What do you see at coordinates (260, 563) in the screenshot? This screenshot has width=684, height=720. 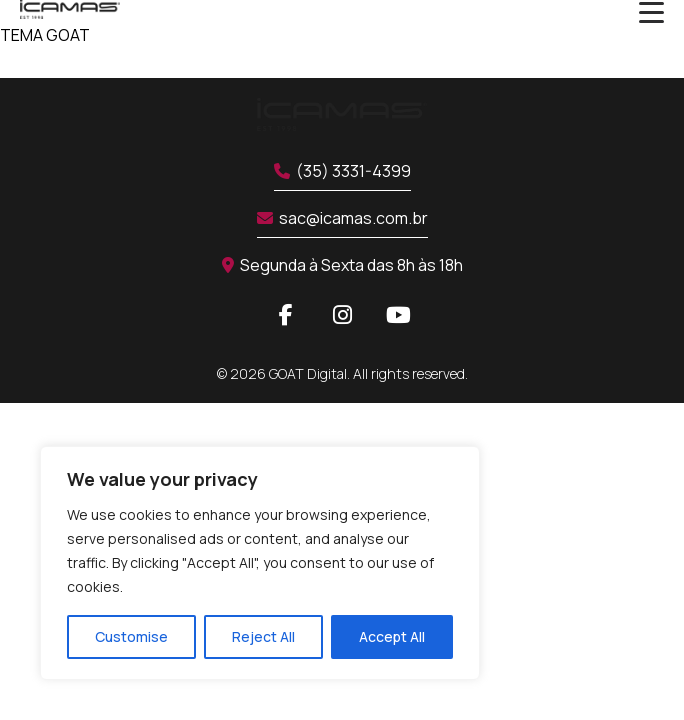 I see `[region]` at bounding box center [260, 563].